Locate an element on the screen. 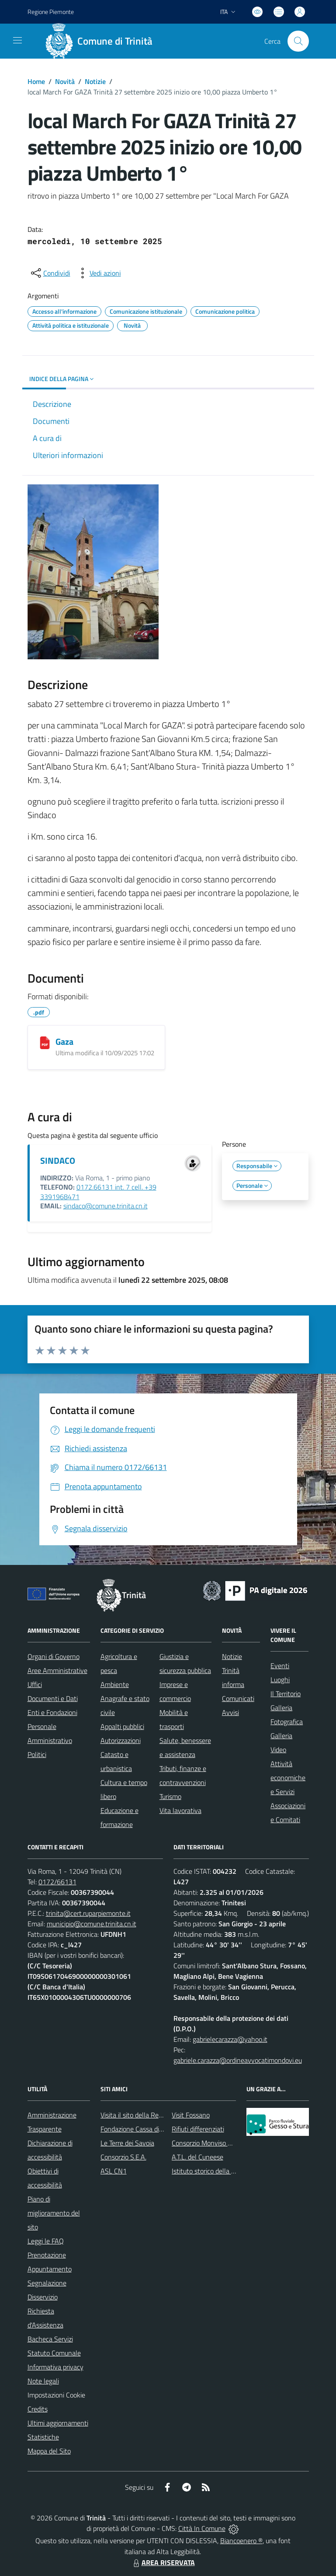 This screenshot has width=336, height=2576. Consorzio Monviso Solidale is located at coordinates (211, 2143).